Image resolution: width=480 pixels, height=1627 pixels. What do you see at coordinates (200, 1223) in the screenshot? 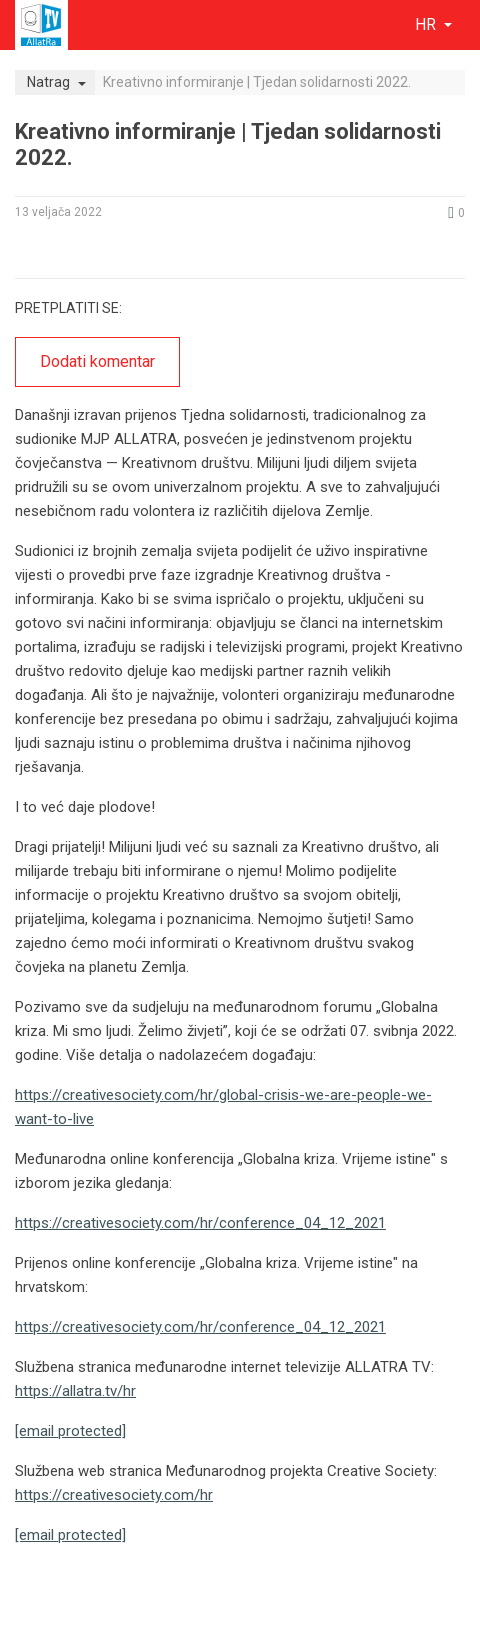
I see `https://creativesociety.com/hr/conference_04_12_2021` at bounding box center [200, 1223].